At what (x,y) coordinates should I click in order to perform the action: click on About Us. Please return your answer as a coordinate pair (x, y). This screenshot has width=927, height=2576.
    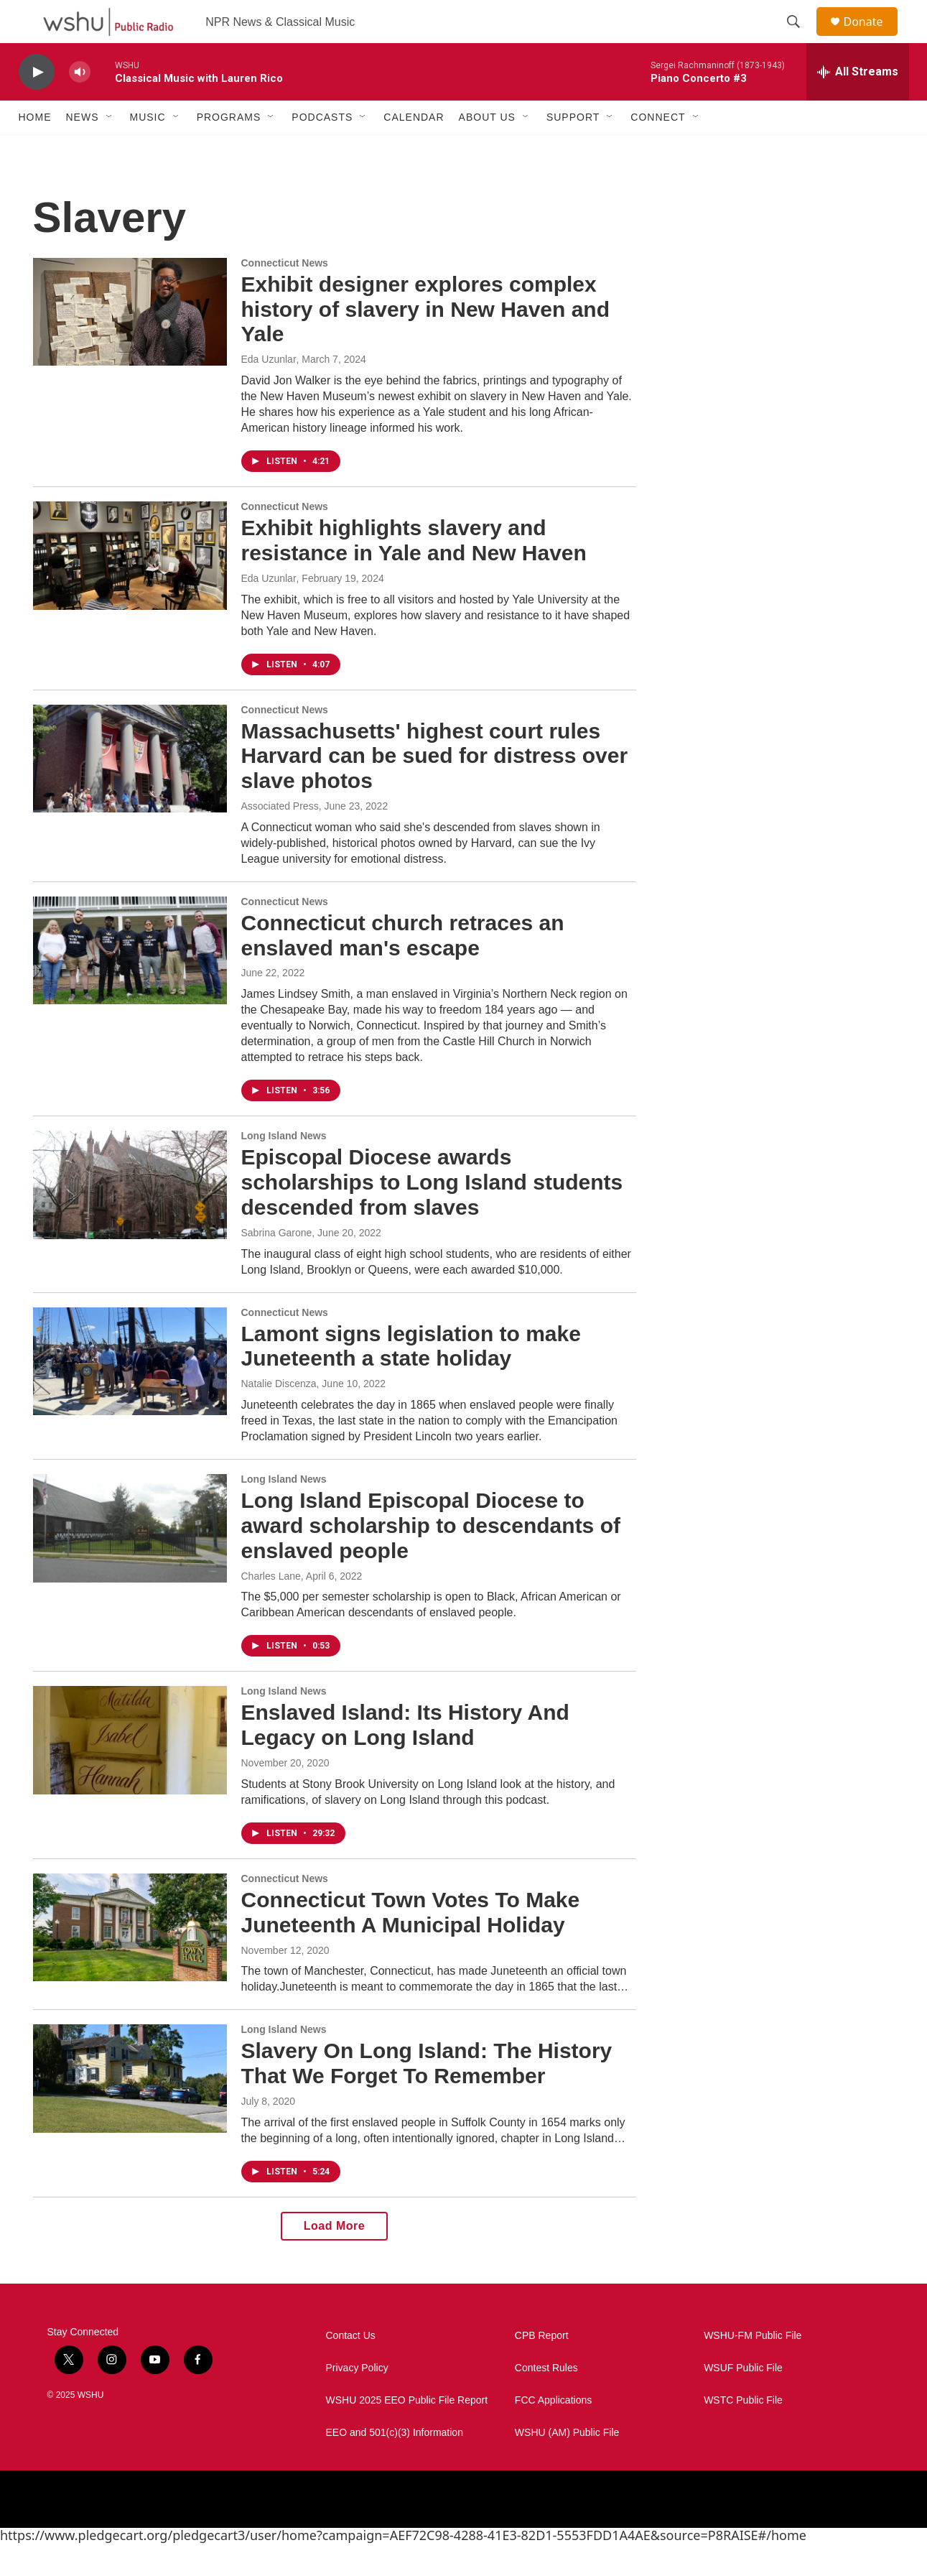
    Looking at the image, I should click on (487, 149).